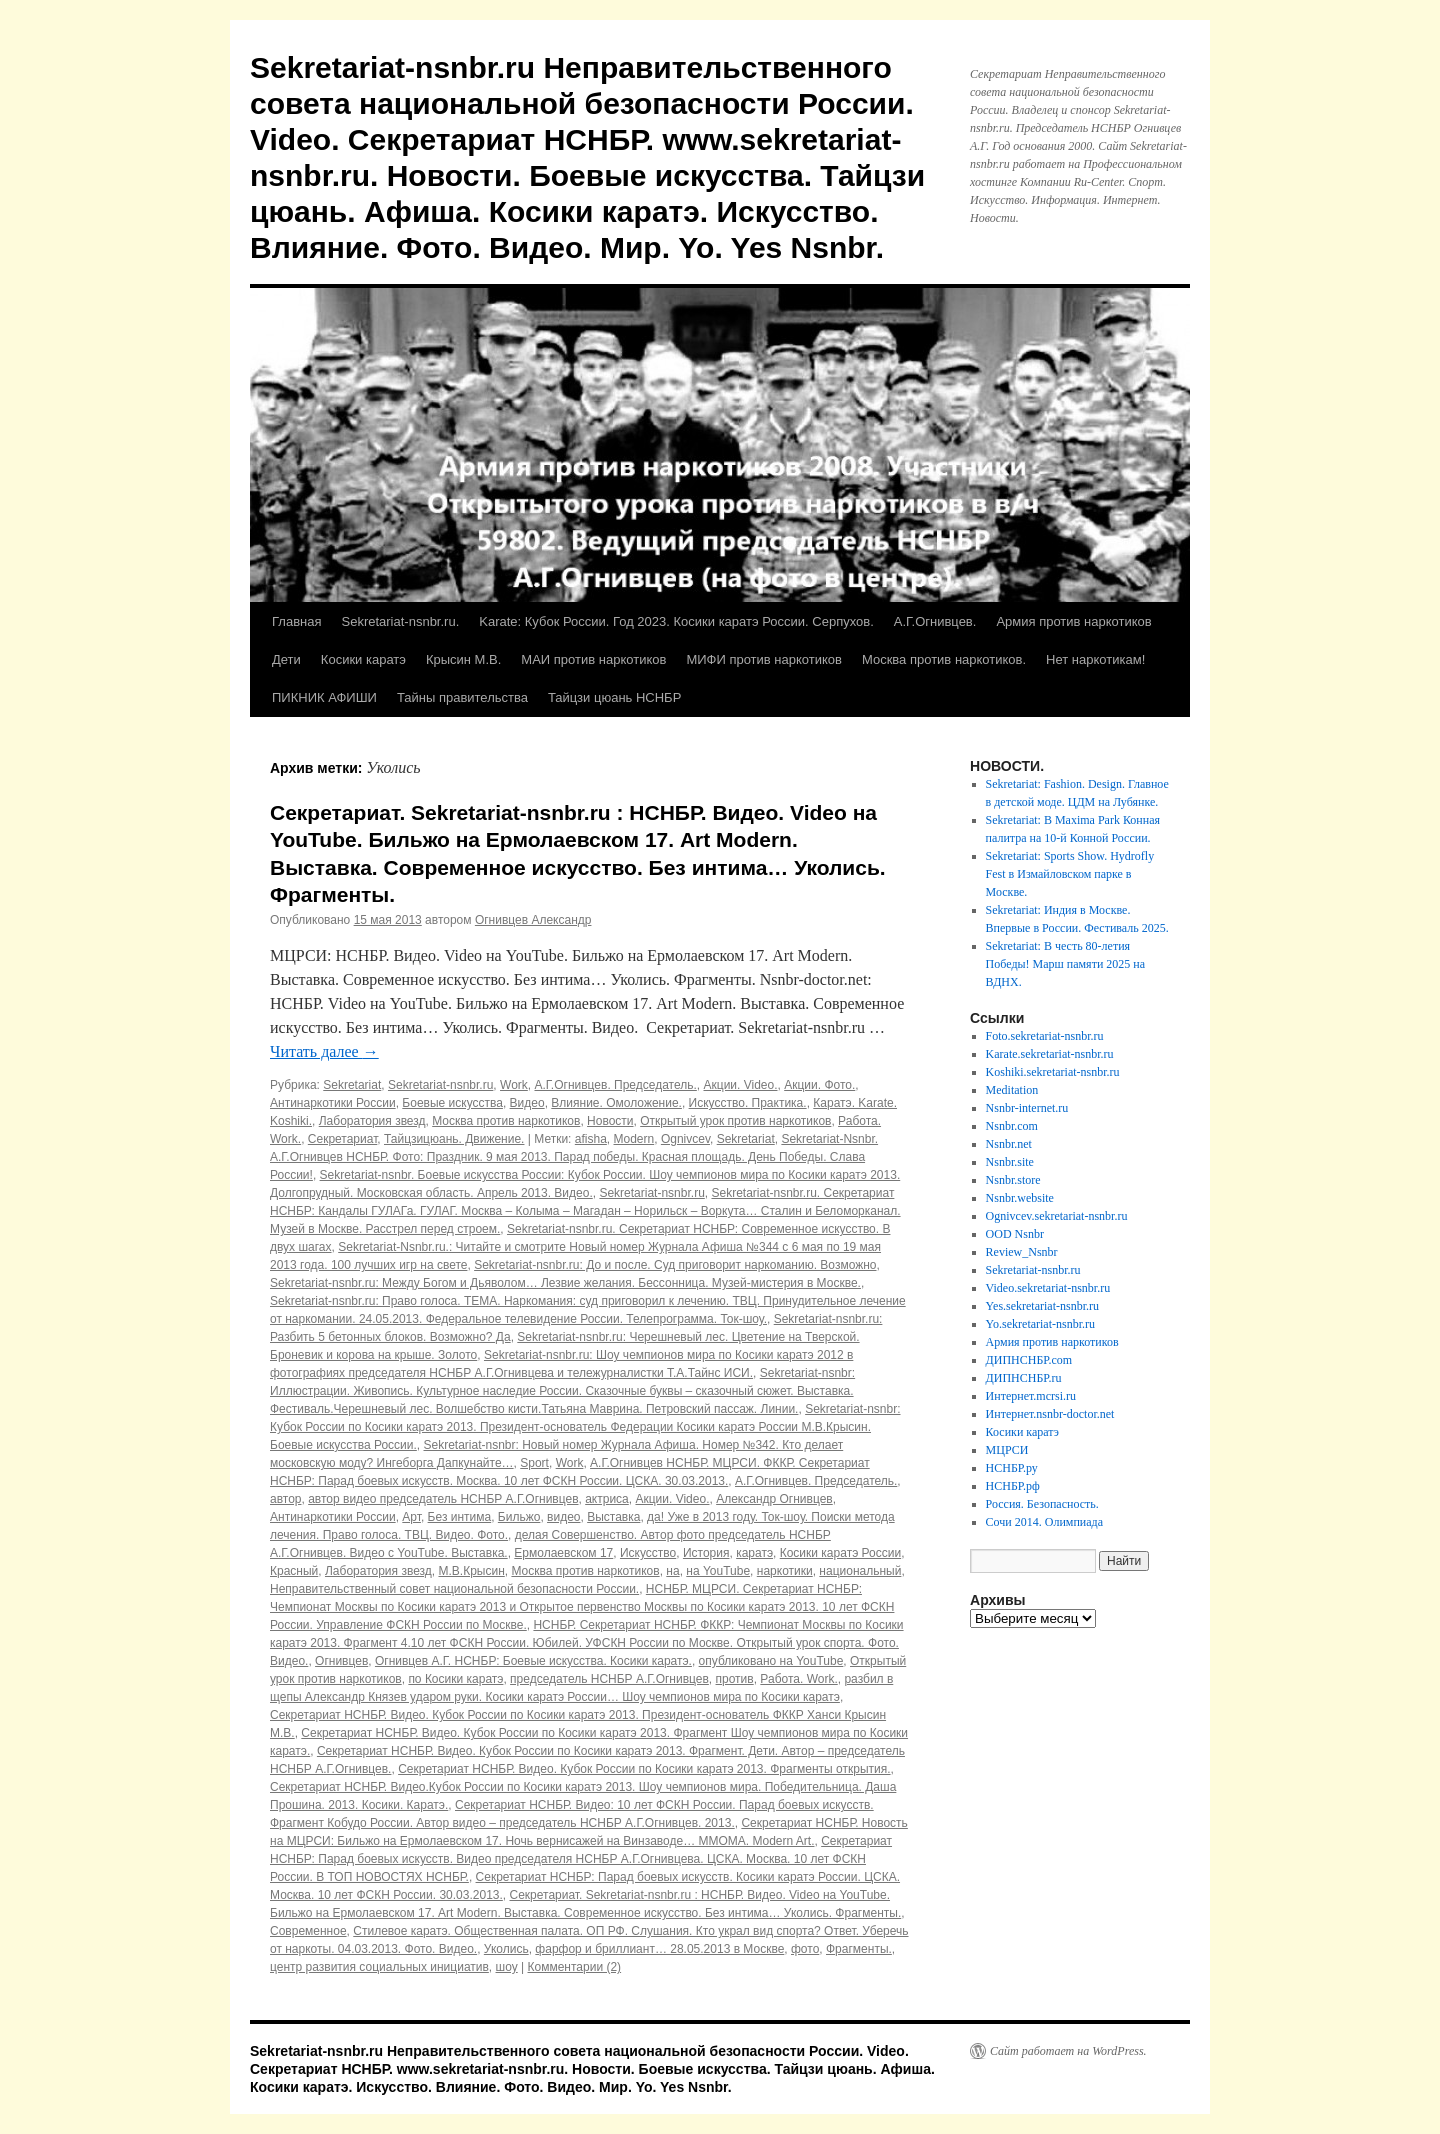  What do you see at coordinates (296, 621) in the screenshot?
I see `Главная` at bounding box center [296, 621].